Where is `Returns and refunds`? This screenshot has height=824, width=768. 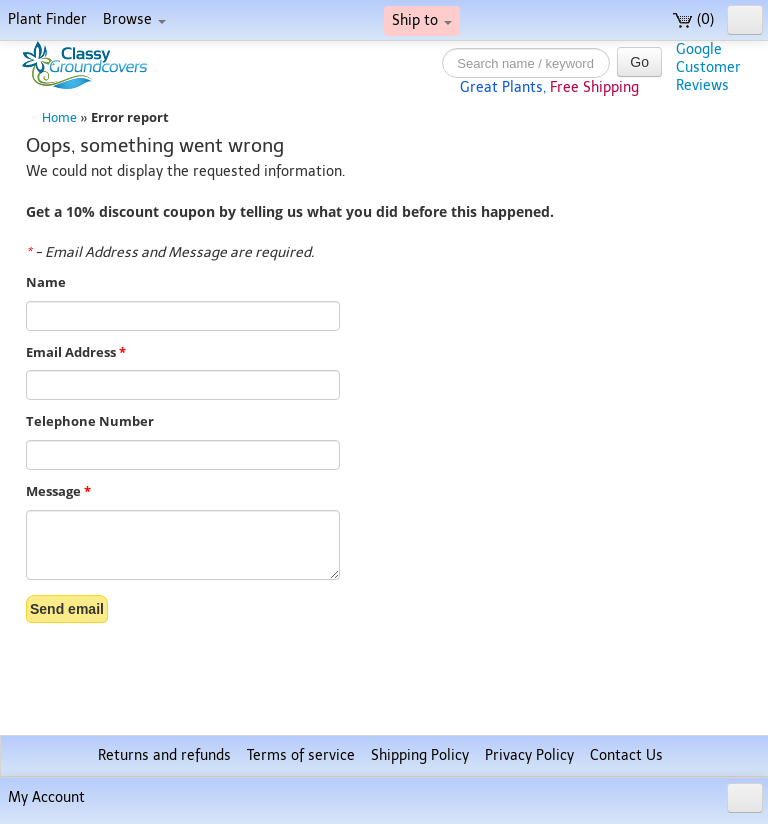
Returns and refunds is located at coordinates (164, 755).